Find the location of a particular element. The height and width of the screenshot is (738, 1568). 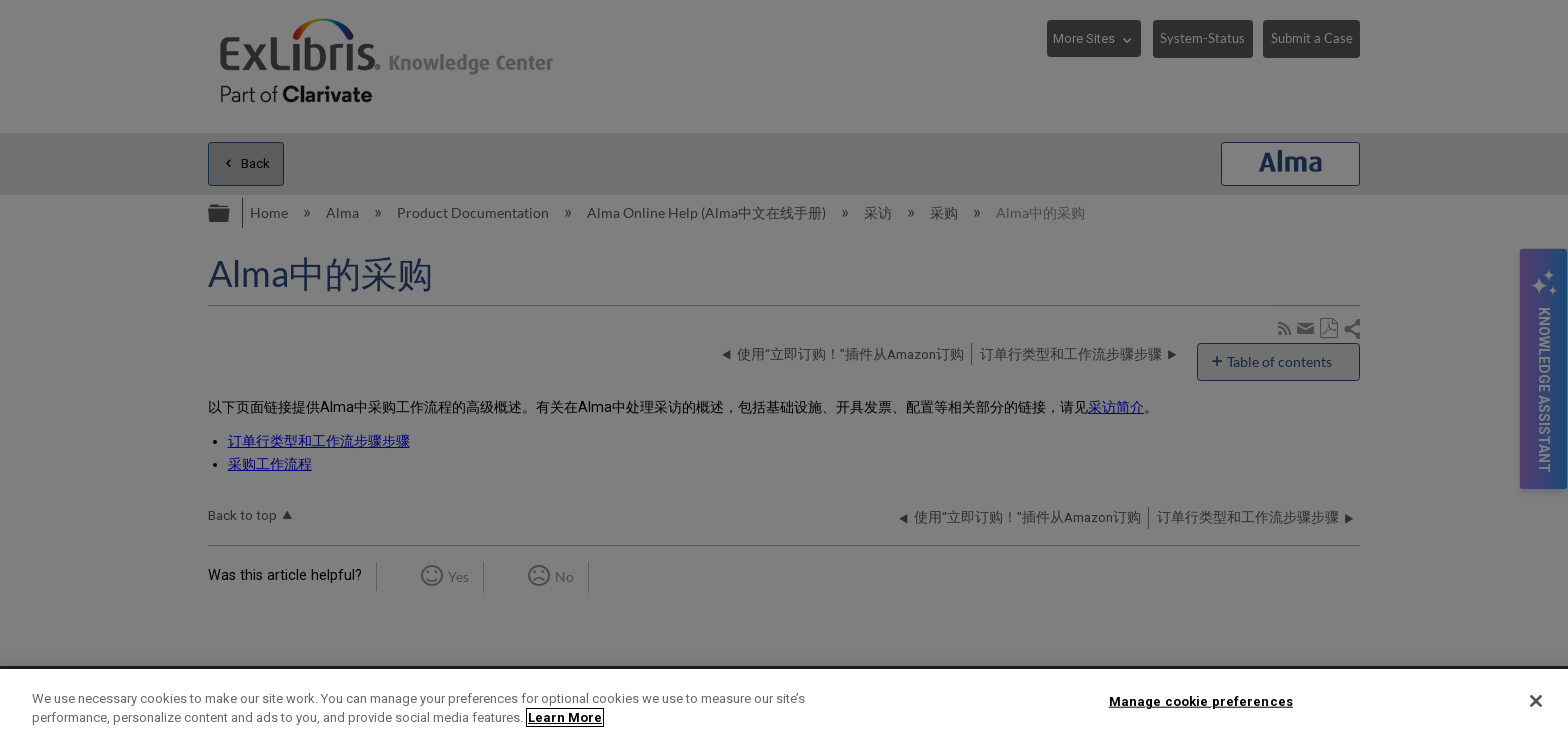

Learn More [More information about your privacy] is located at coordinates (565, 717).